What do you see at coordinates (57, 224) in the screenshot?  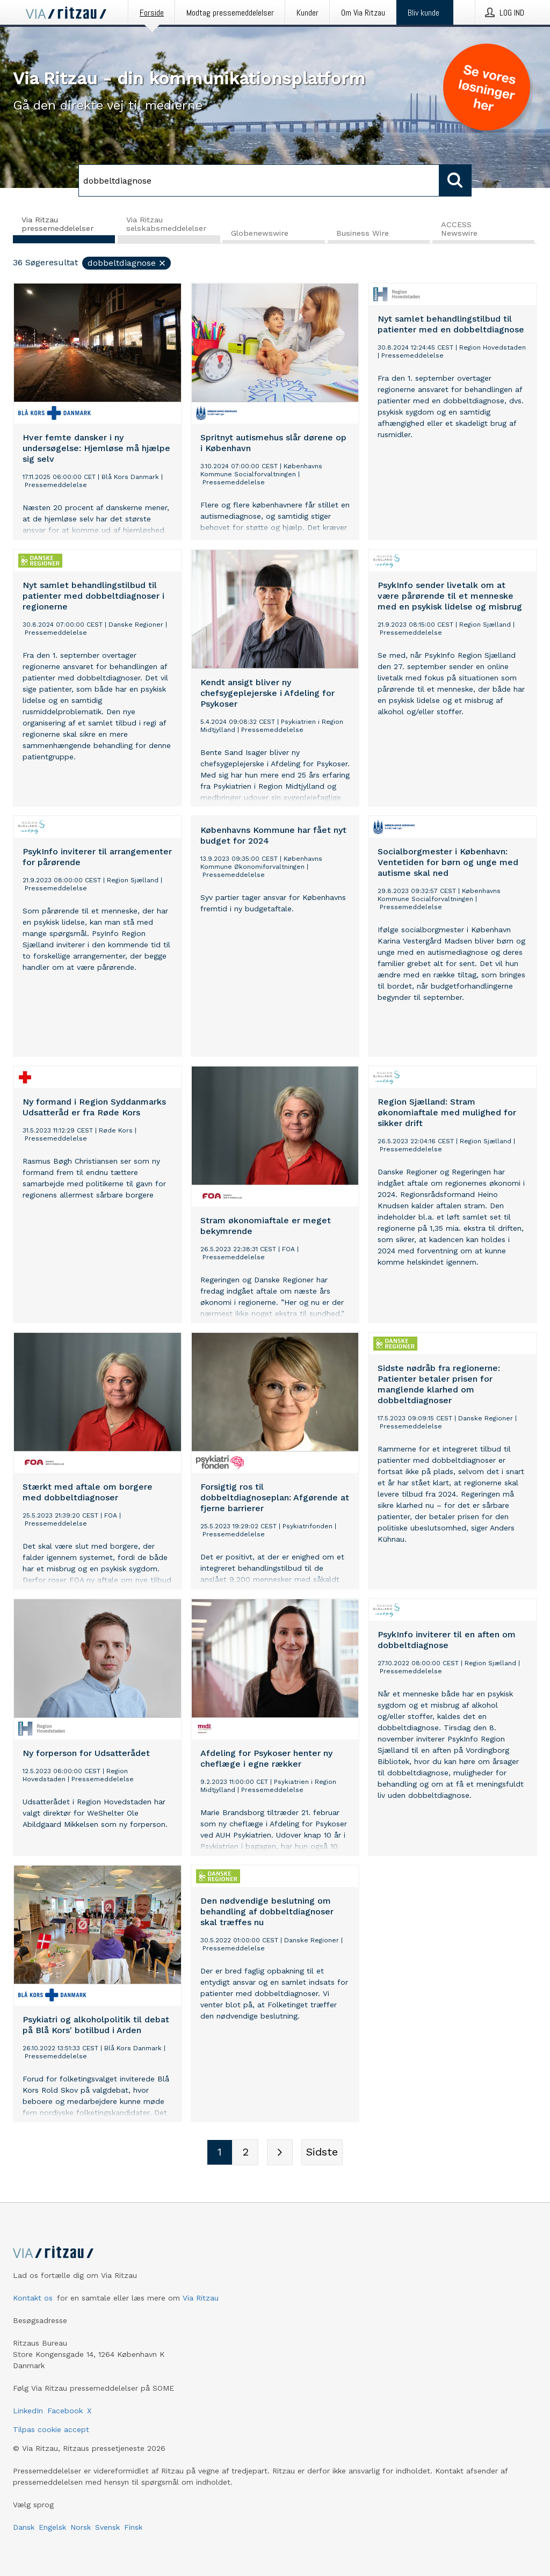 I see `Via Ritzau pressemeddelelser [tab]` at bounding box center [57, 224].